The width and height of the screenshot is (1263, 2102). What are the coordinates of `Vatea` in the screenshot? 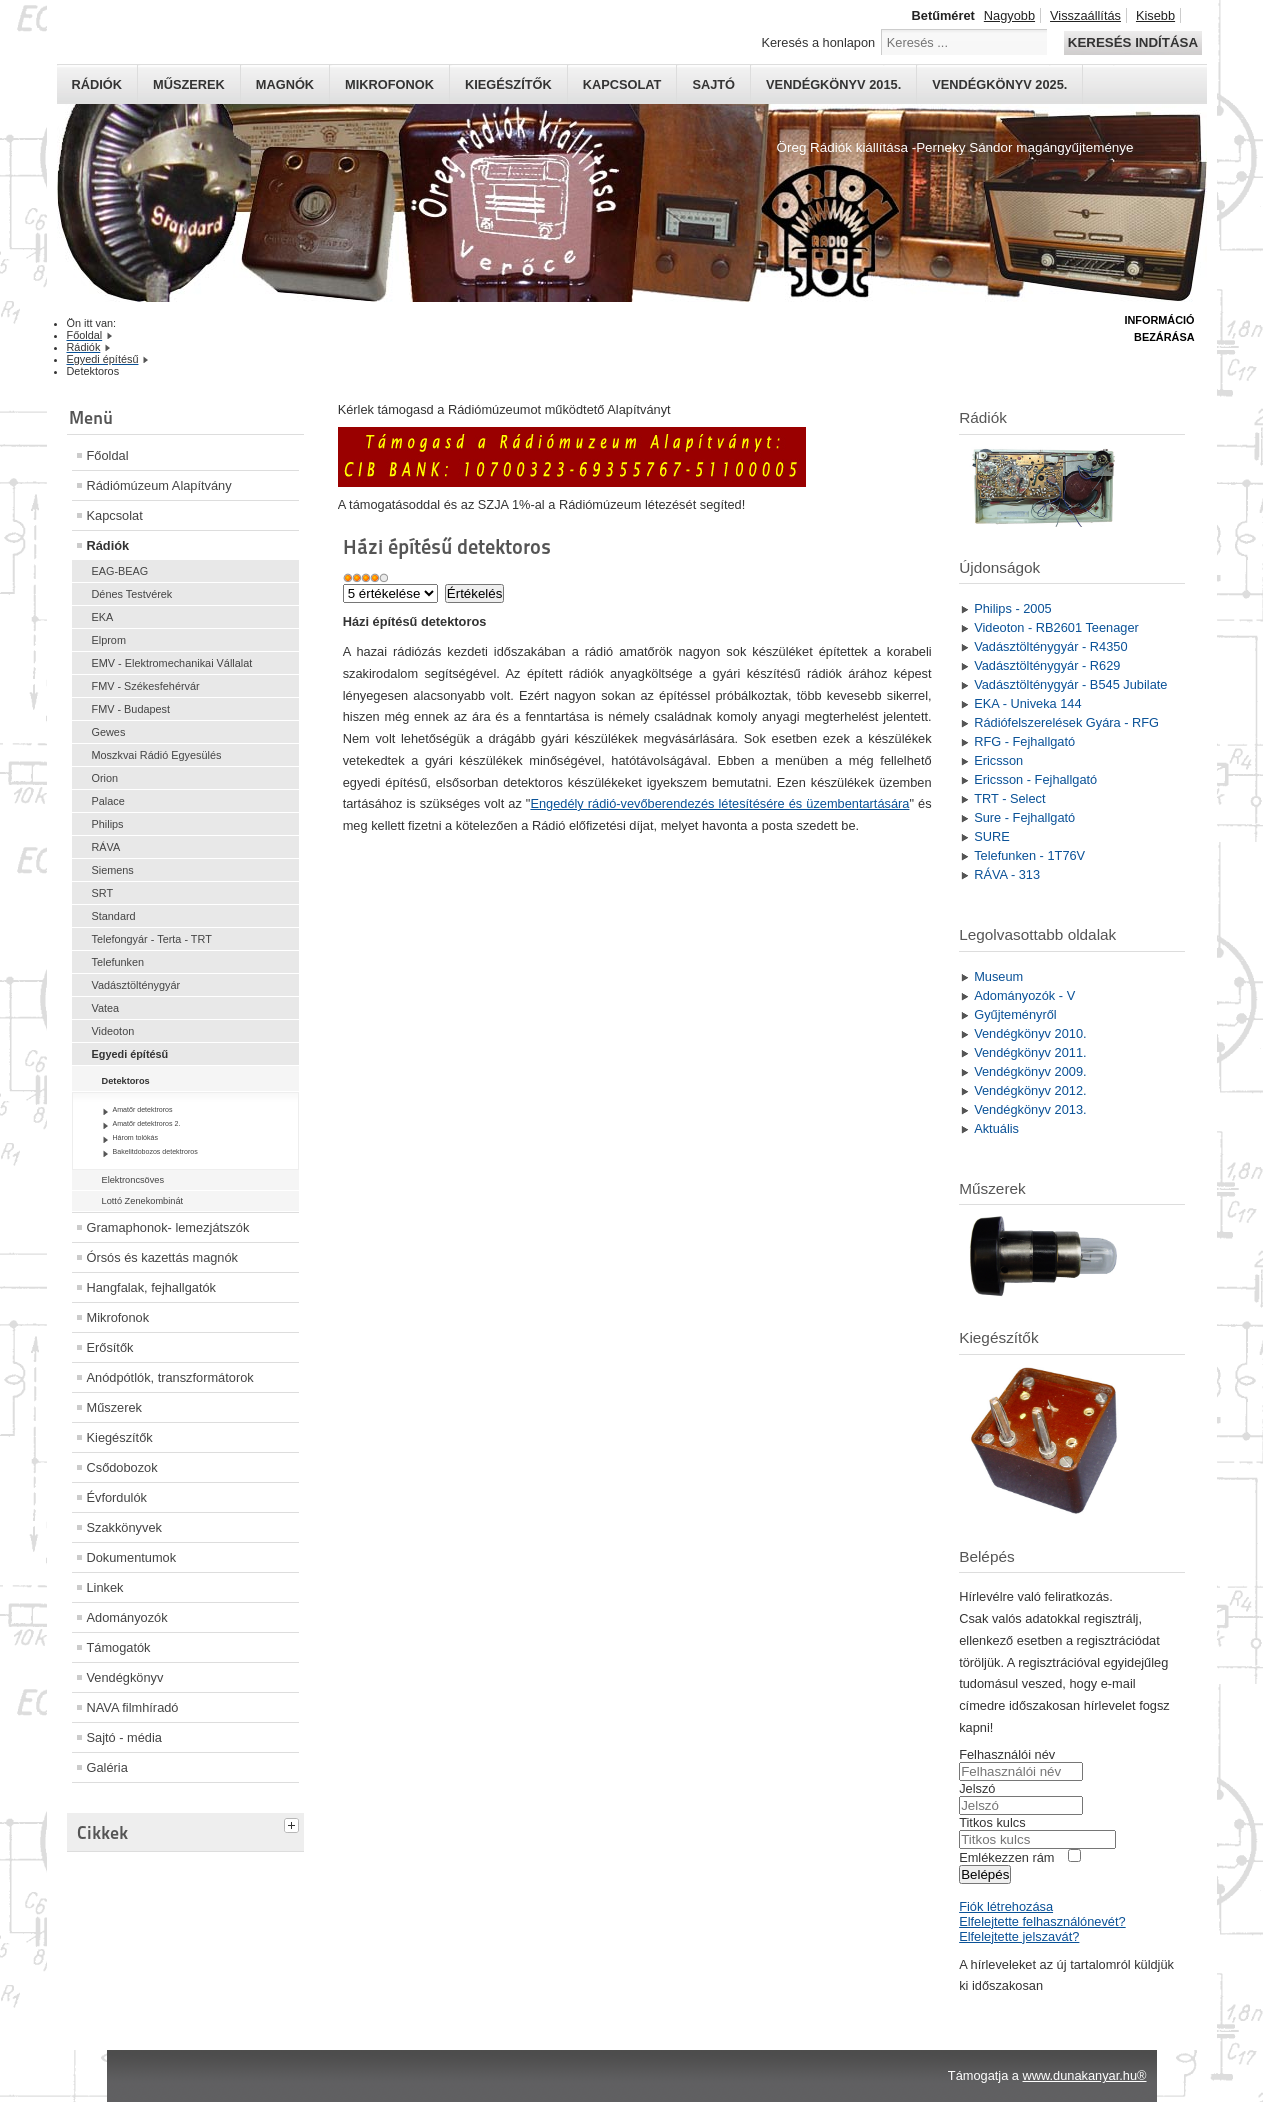 It's located at (106, 1008).